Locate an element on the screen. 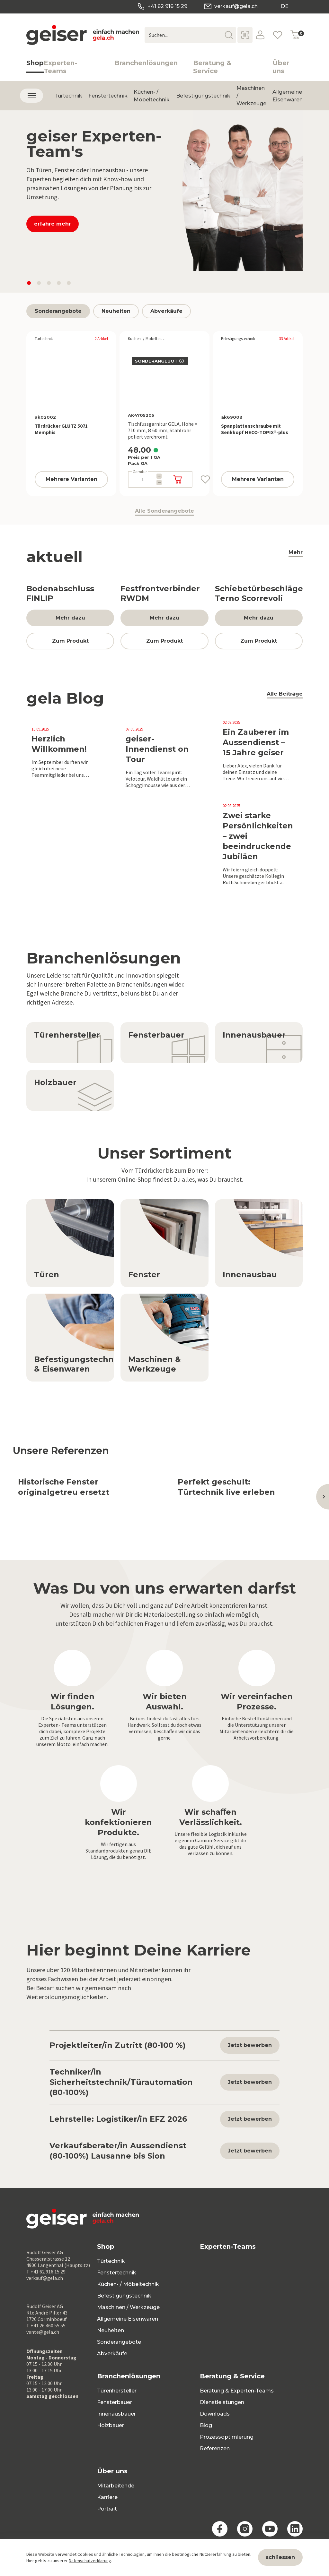 Image resolution: width=329 pixels, height=2576 pixels. Neuheiten is located at coordinates (116, 311).